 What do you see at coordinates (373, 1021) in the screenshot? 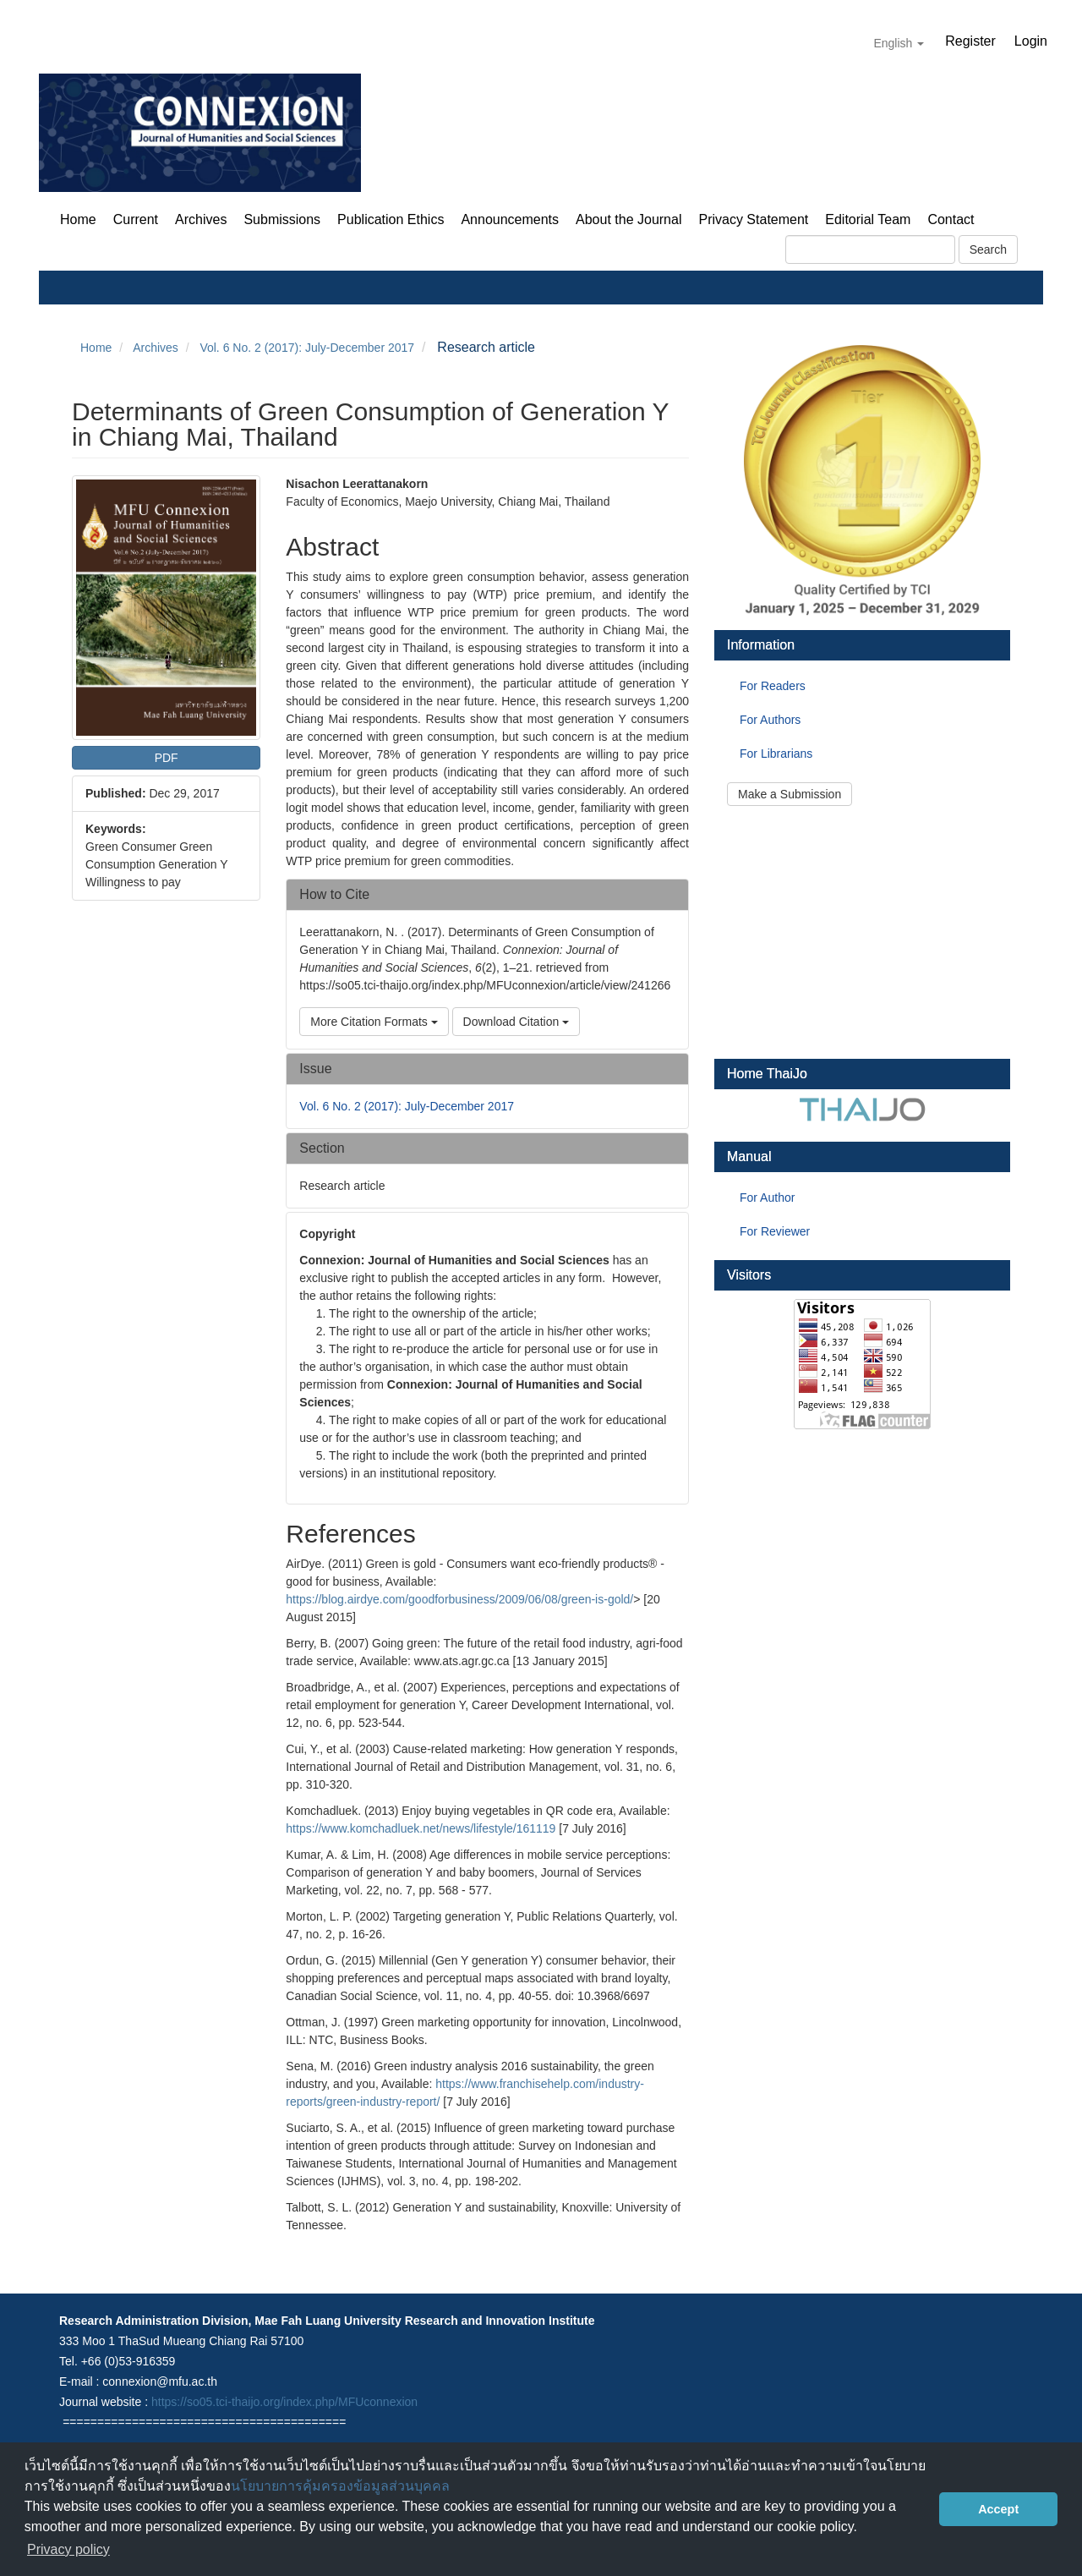
I see `More Citation Formats` at bounding box center [373, 1021].